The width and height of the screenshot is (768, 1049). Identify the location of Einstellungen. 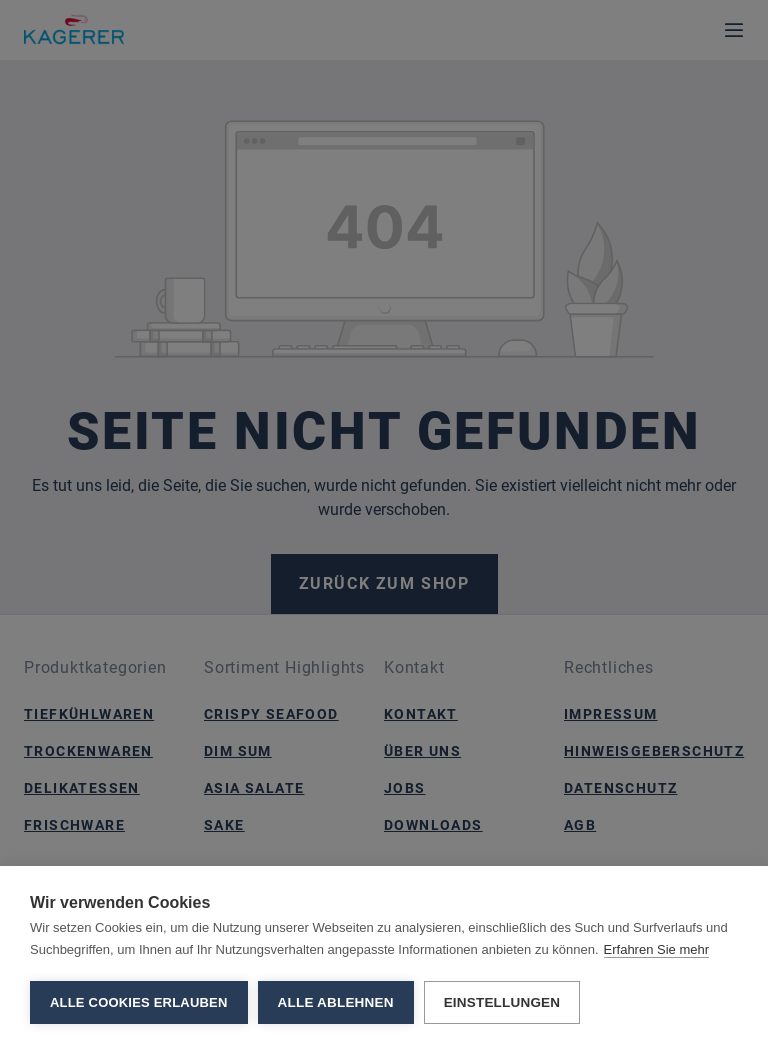
(502, 1002).